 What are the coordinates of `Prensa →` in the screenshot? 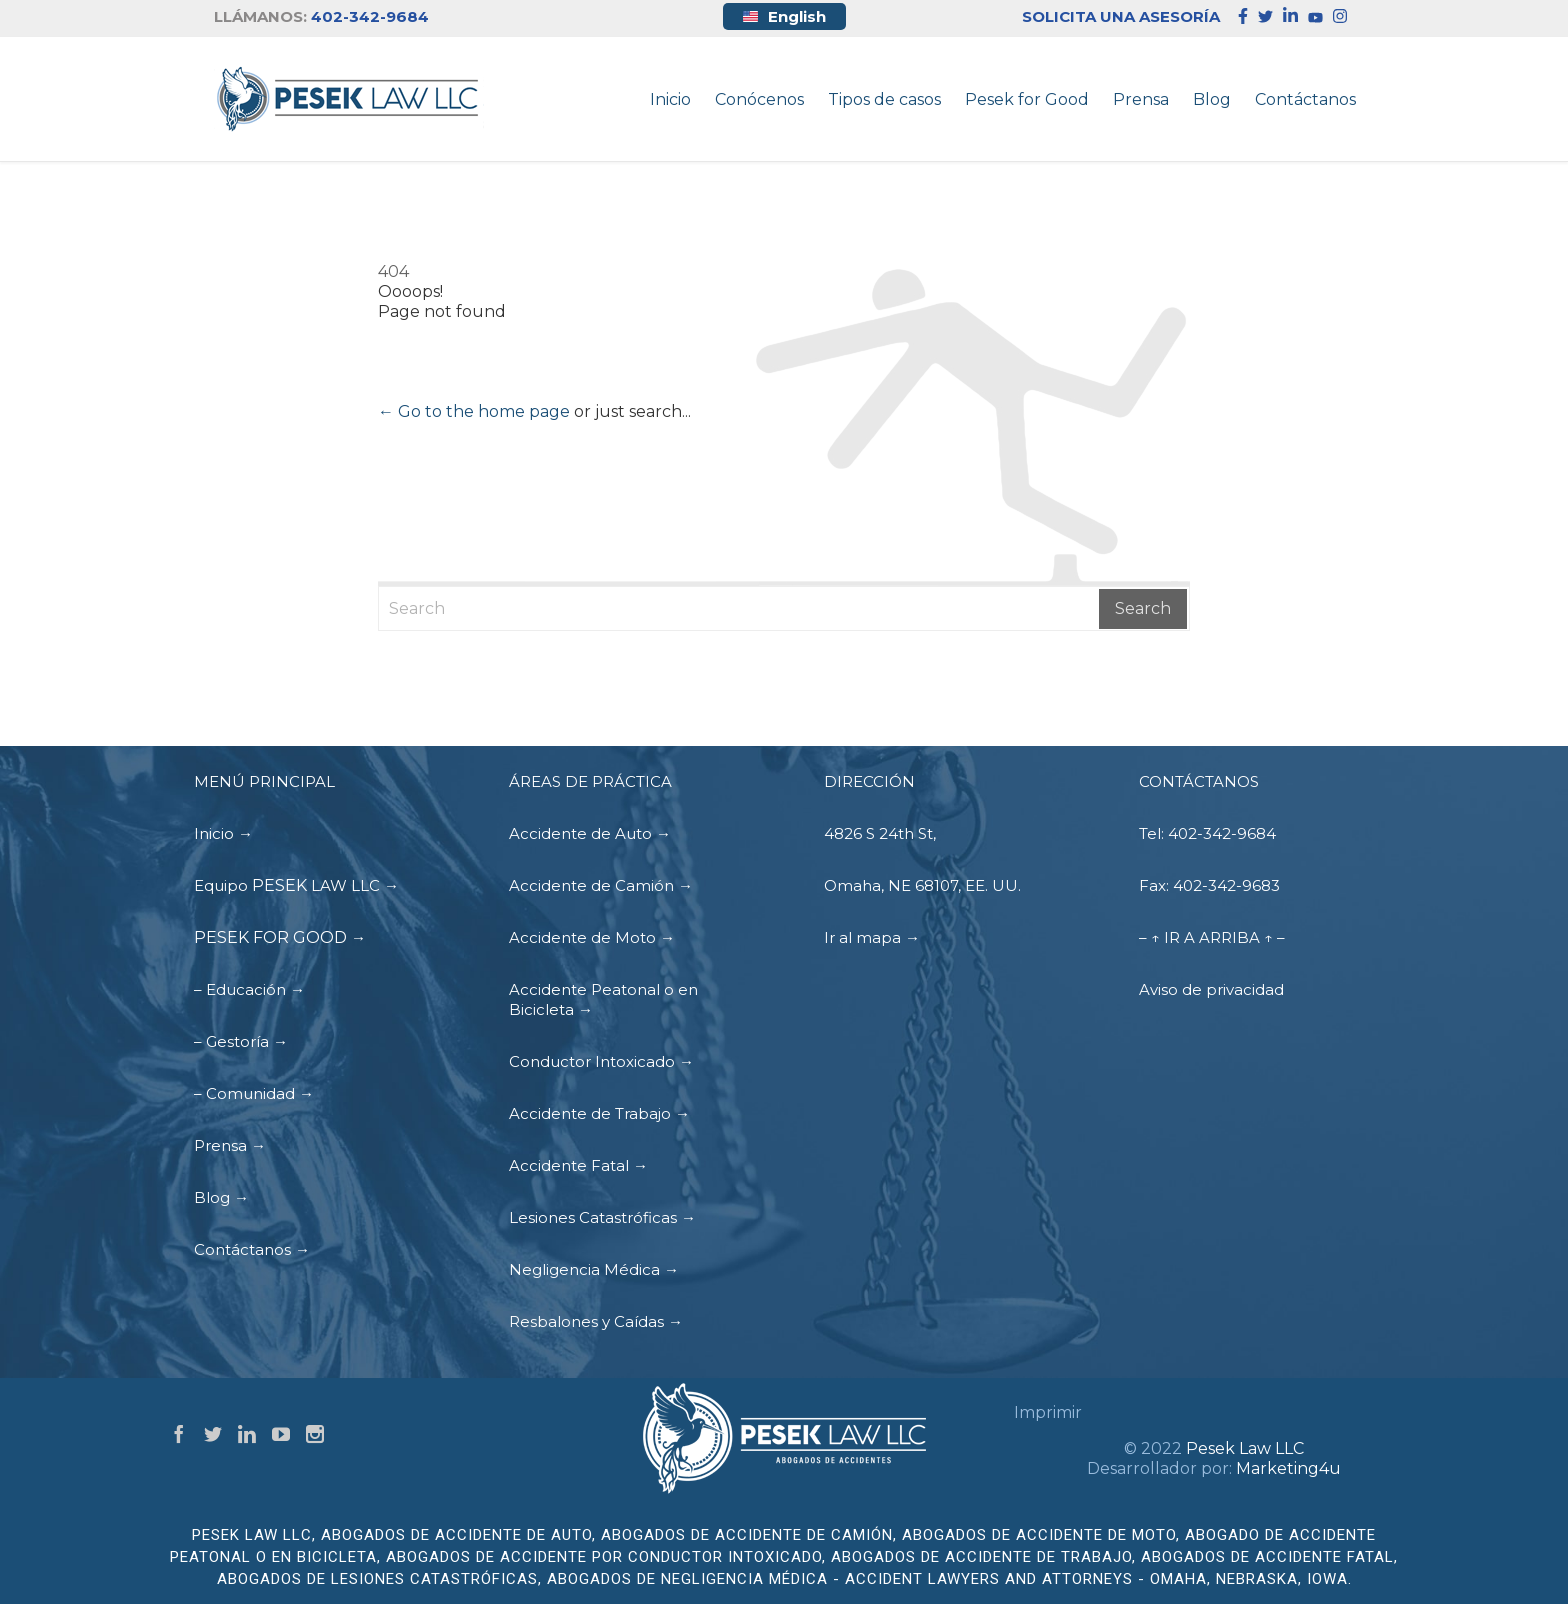 It's located at (230, 1145).